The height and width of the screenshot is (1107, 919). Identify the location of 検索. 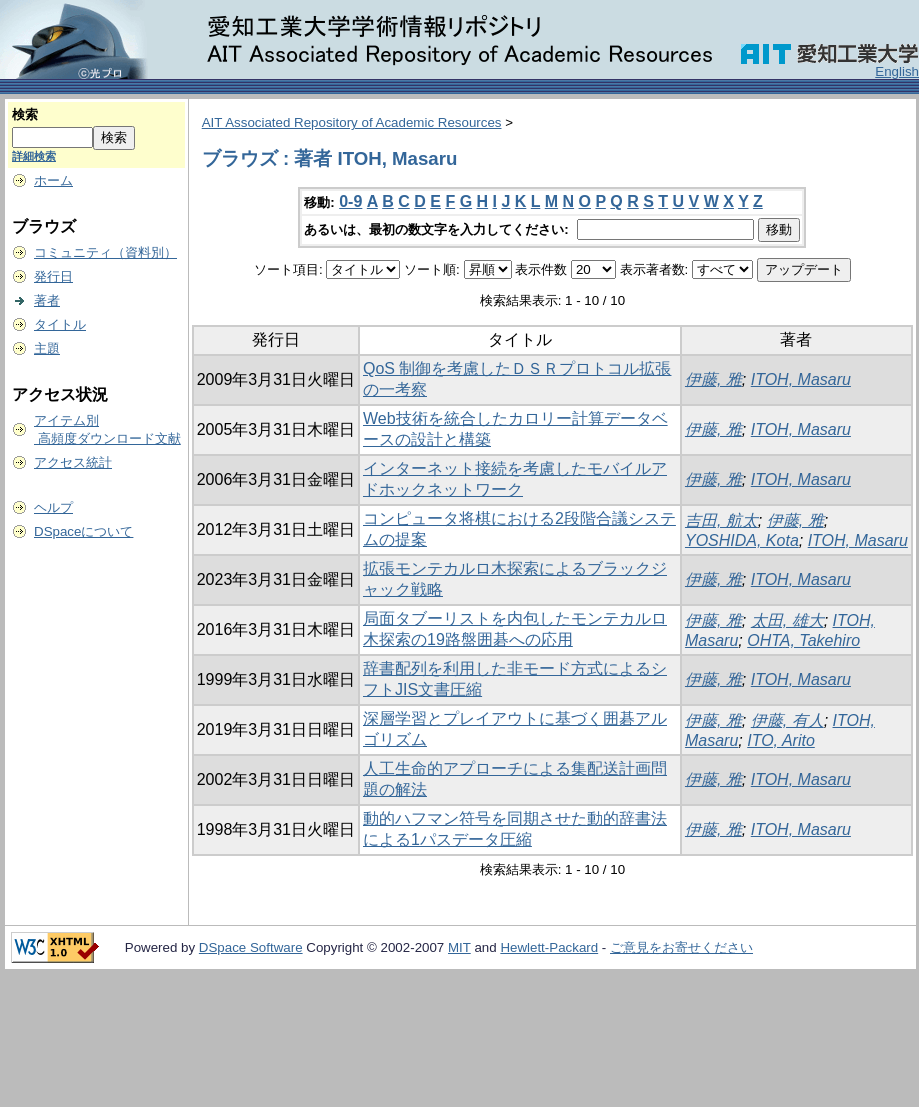
(25, 114).